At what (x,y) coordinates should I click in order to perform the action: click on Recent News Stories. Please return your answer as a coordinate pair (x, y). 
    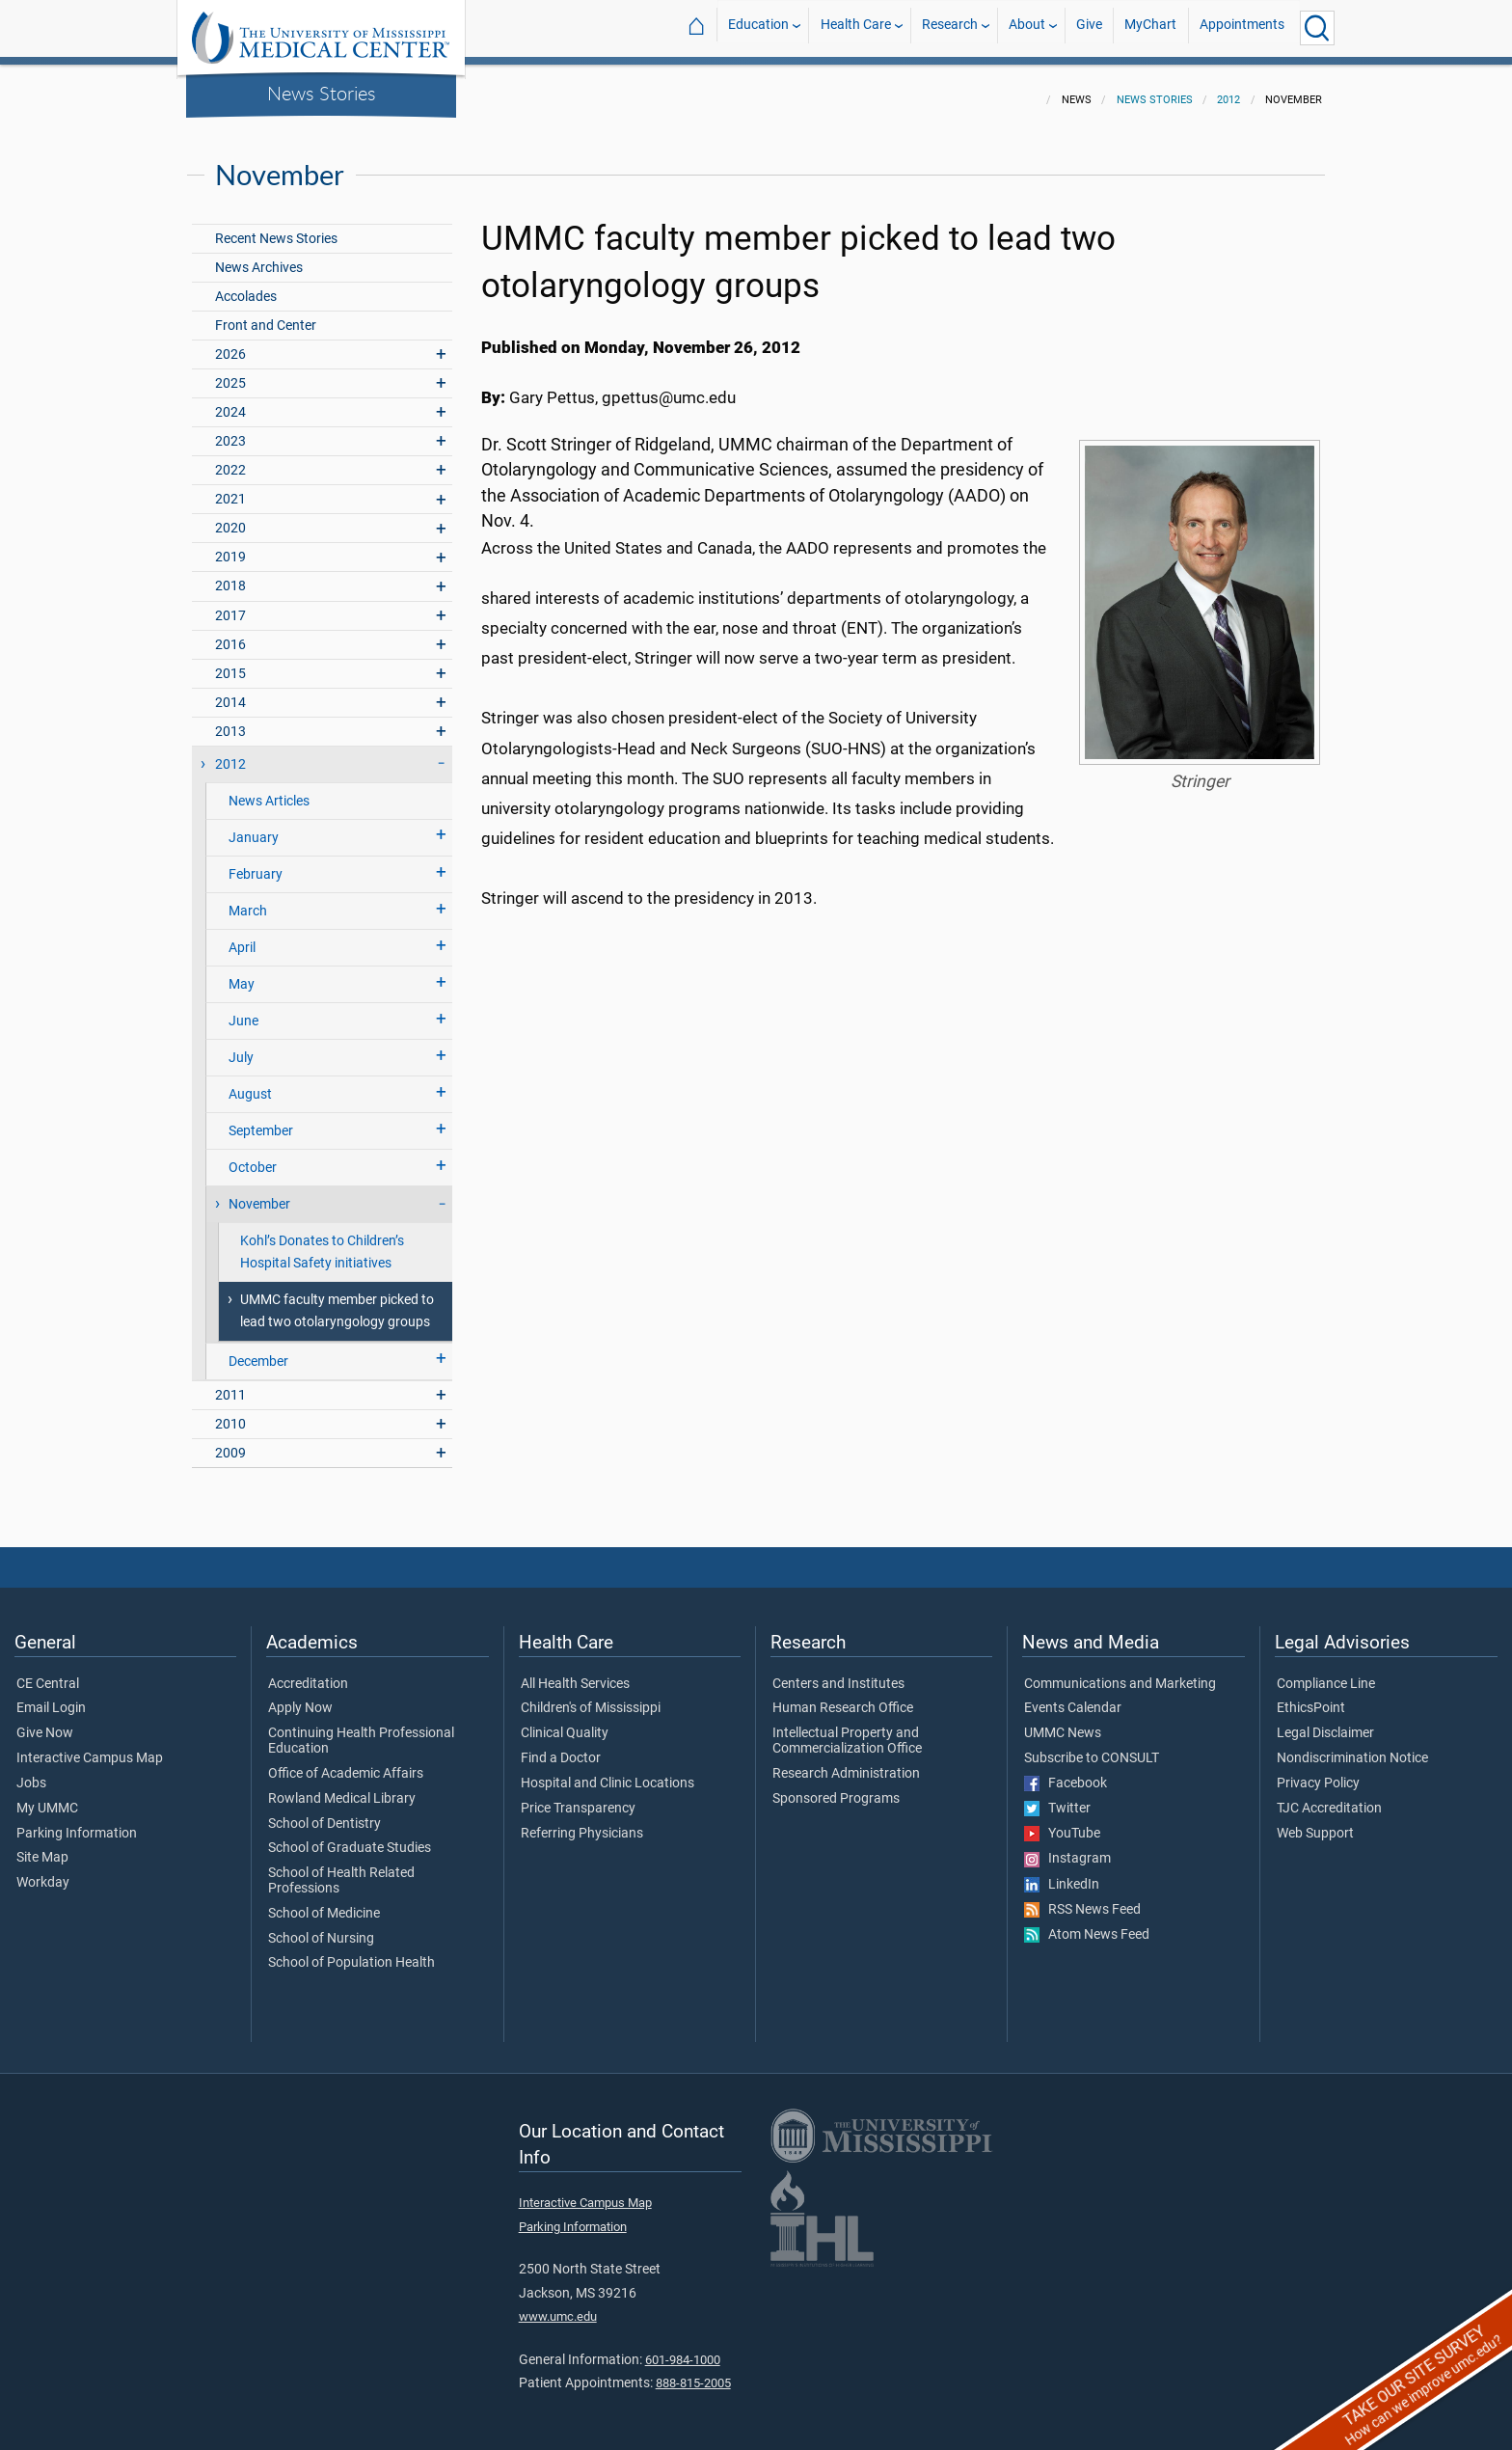
    Looking at the image, I should click on (276, 227).